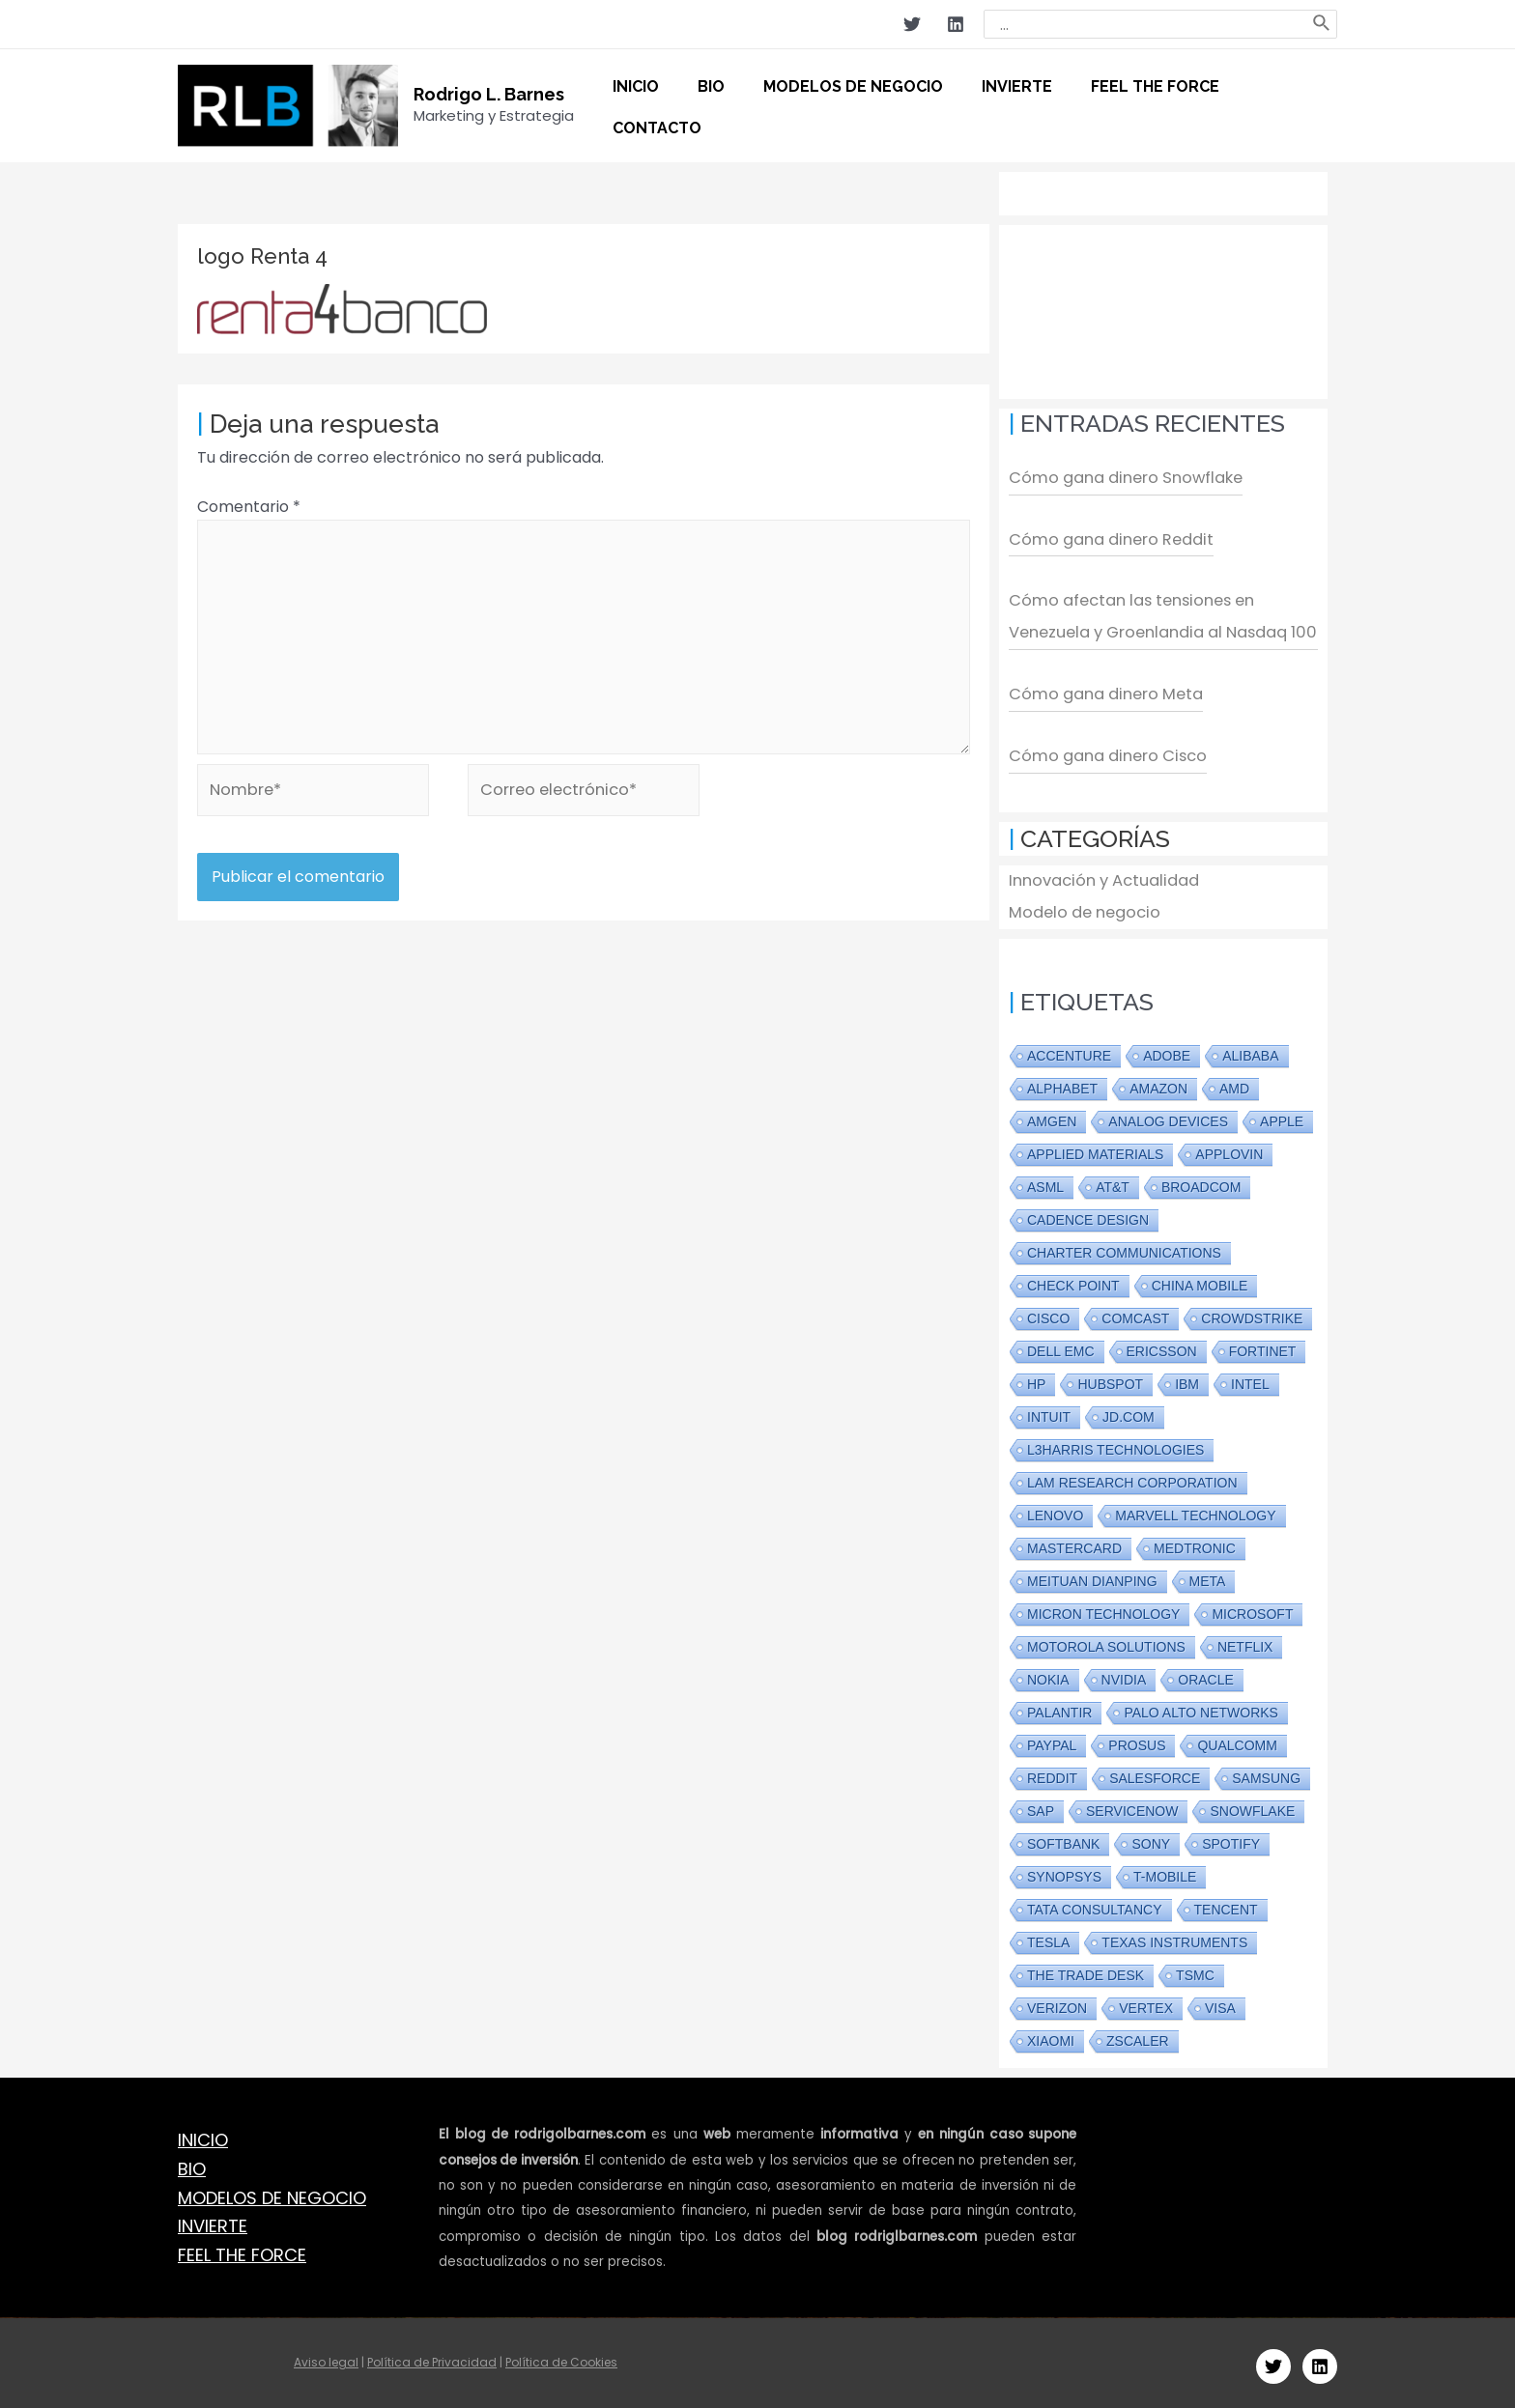 The width and height of the screenshot is (1515, 2408). I want to click on Comentario, so click(248, 507).